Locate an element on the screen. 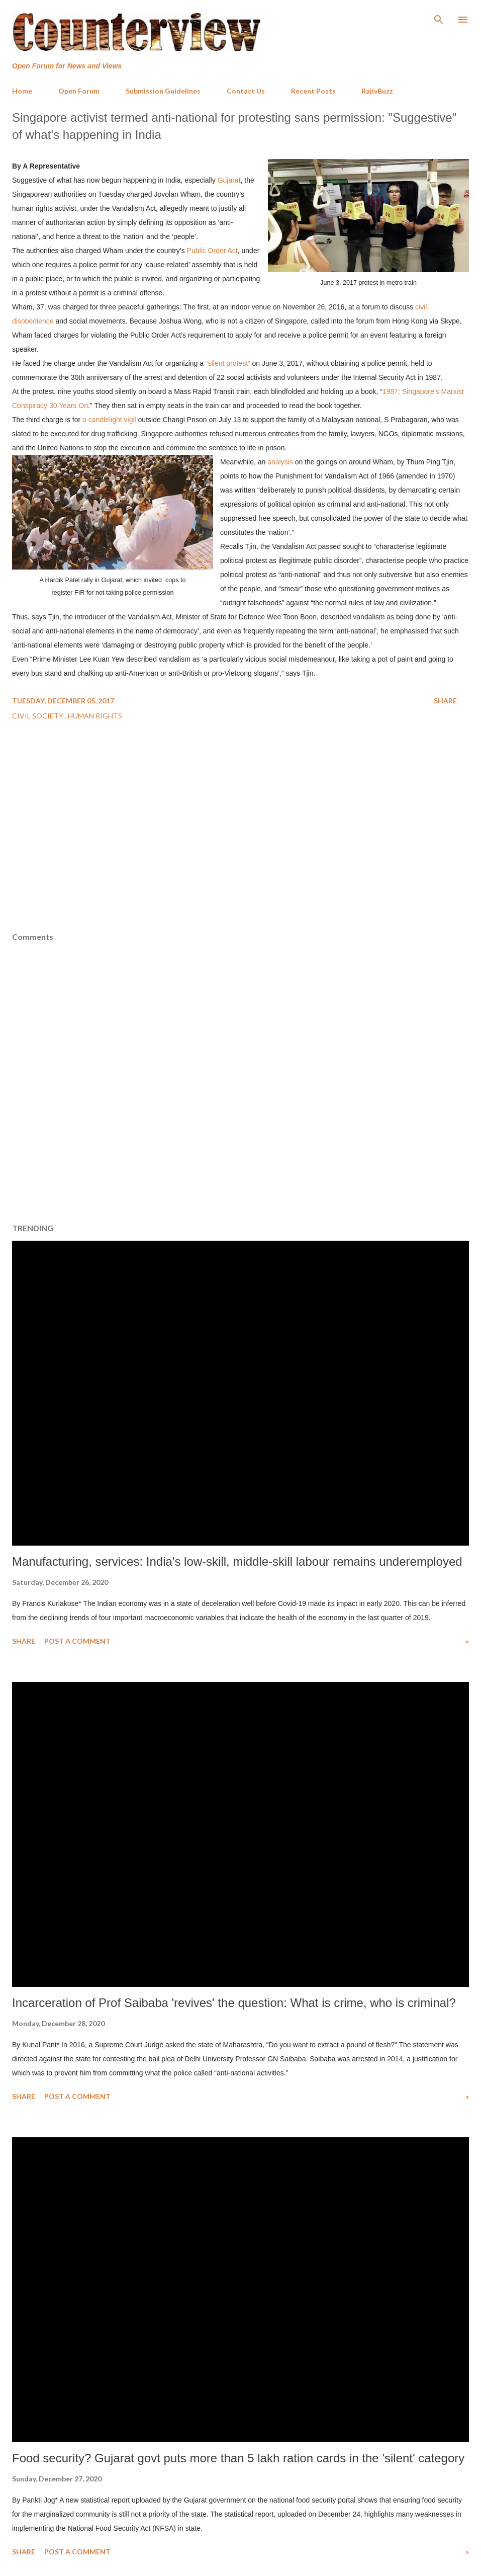 The height and width of the screenshot is (2576, 481). Human Rights is located at coordinates (95, 715).